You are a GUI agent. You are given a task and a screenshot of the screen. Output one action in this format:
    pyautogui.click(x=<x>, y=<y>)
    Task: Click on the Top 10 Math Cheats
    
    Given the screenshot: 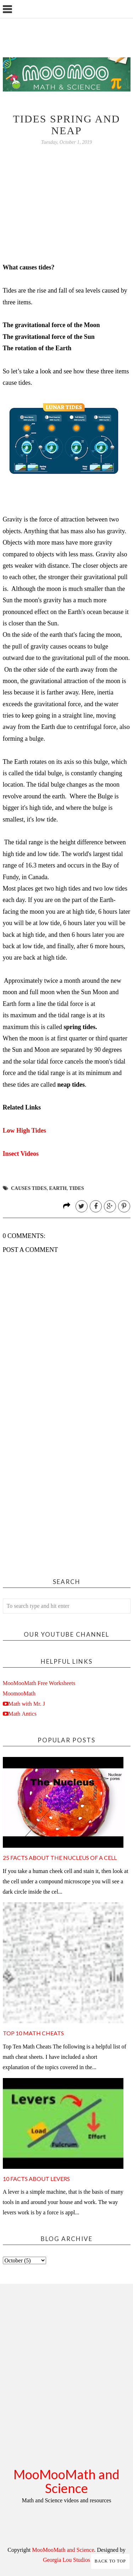 What is the action you would take?
    pyautogui.click(x=33, y=2033)
    